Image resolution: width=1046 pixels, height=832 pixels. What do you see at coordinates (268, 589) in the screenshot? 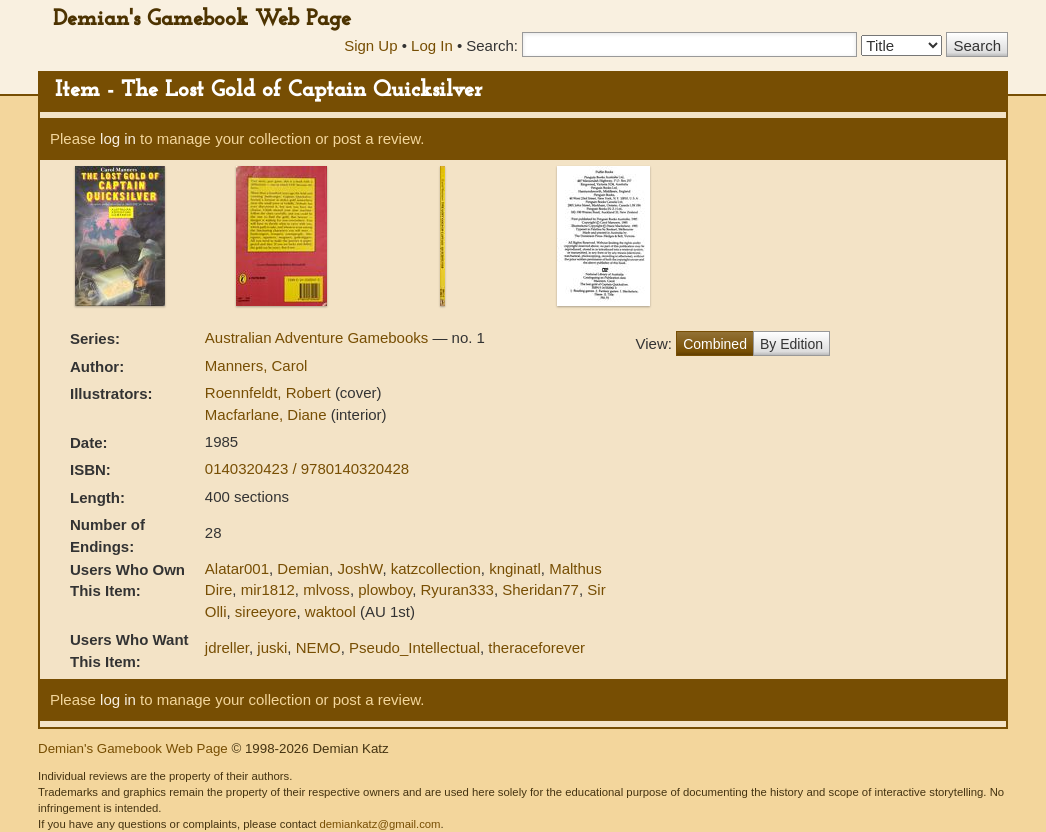
I see `mir1812` at bounding box center [268, 589].